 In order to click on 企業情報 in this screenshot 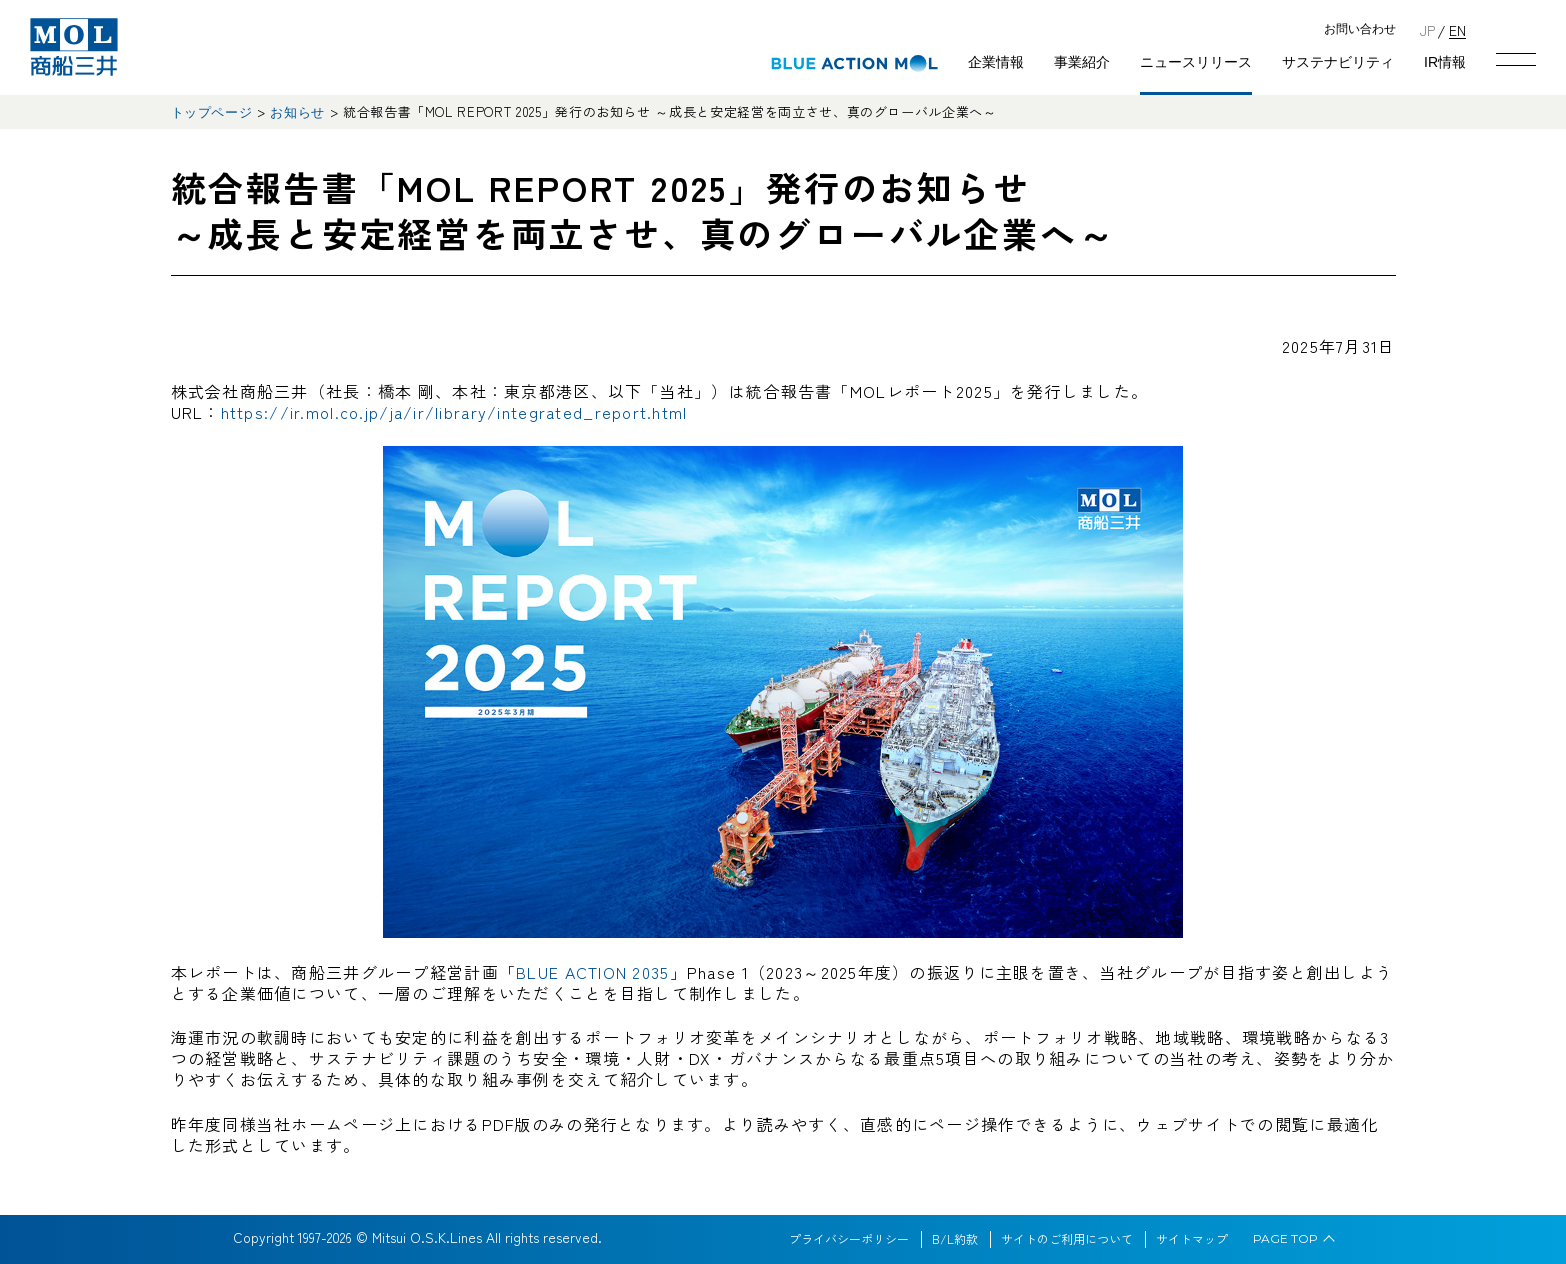, I will do `click(996, 62)`.